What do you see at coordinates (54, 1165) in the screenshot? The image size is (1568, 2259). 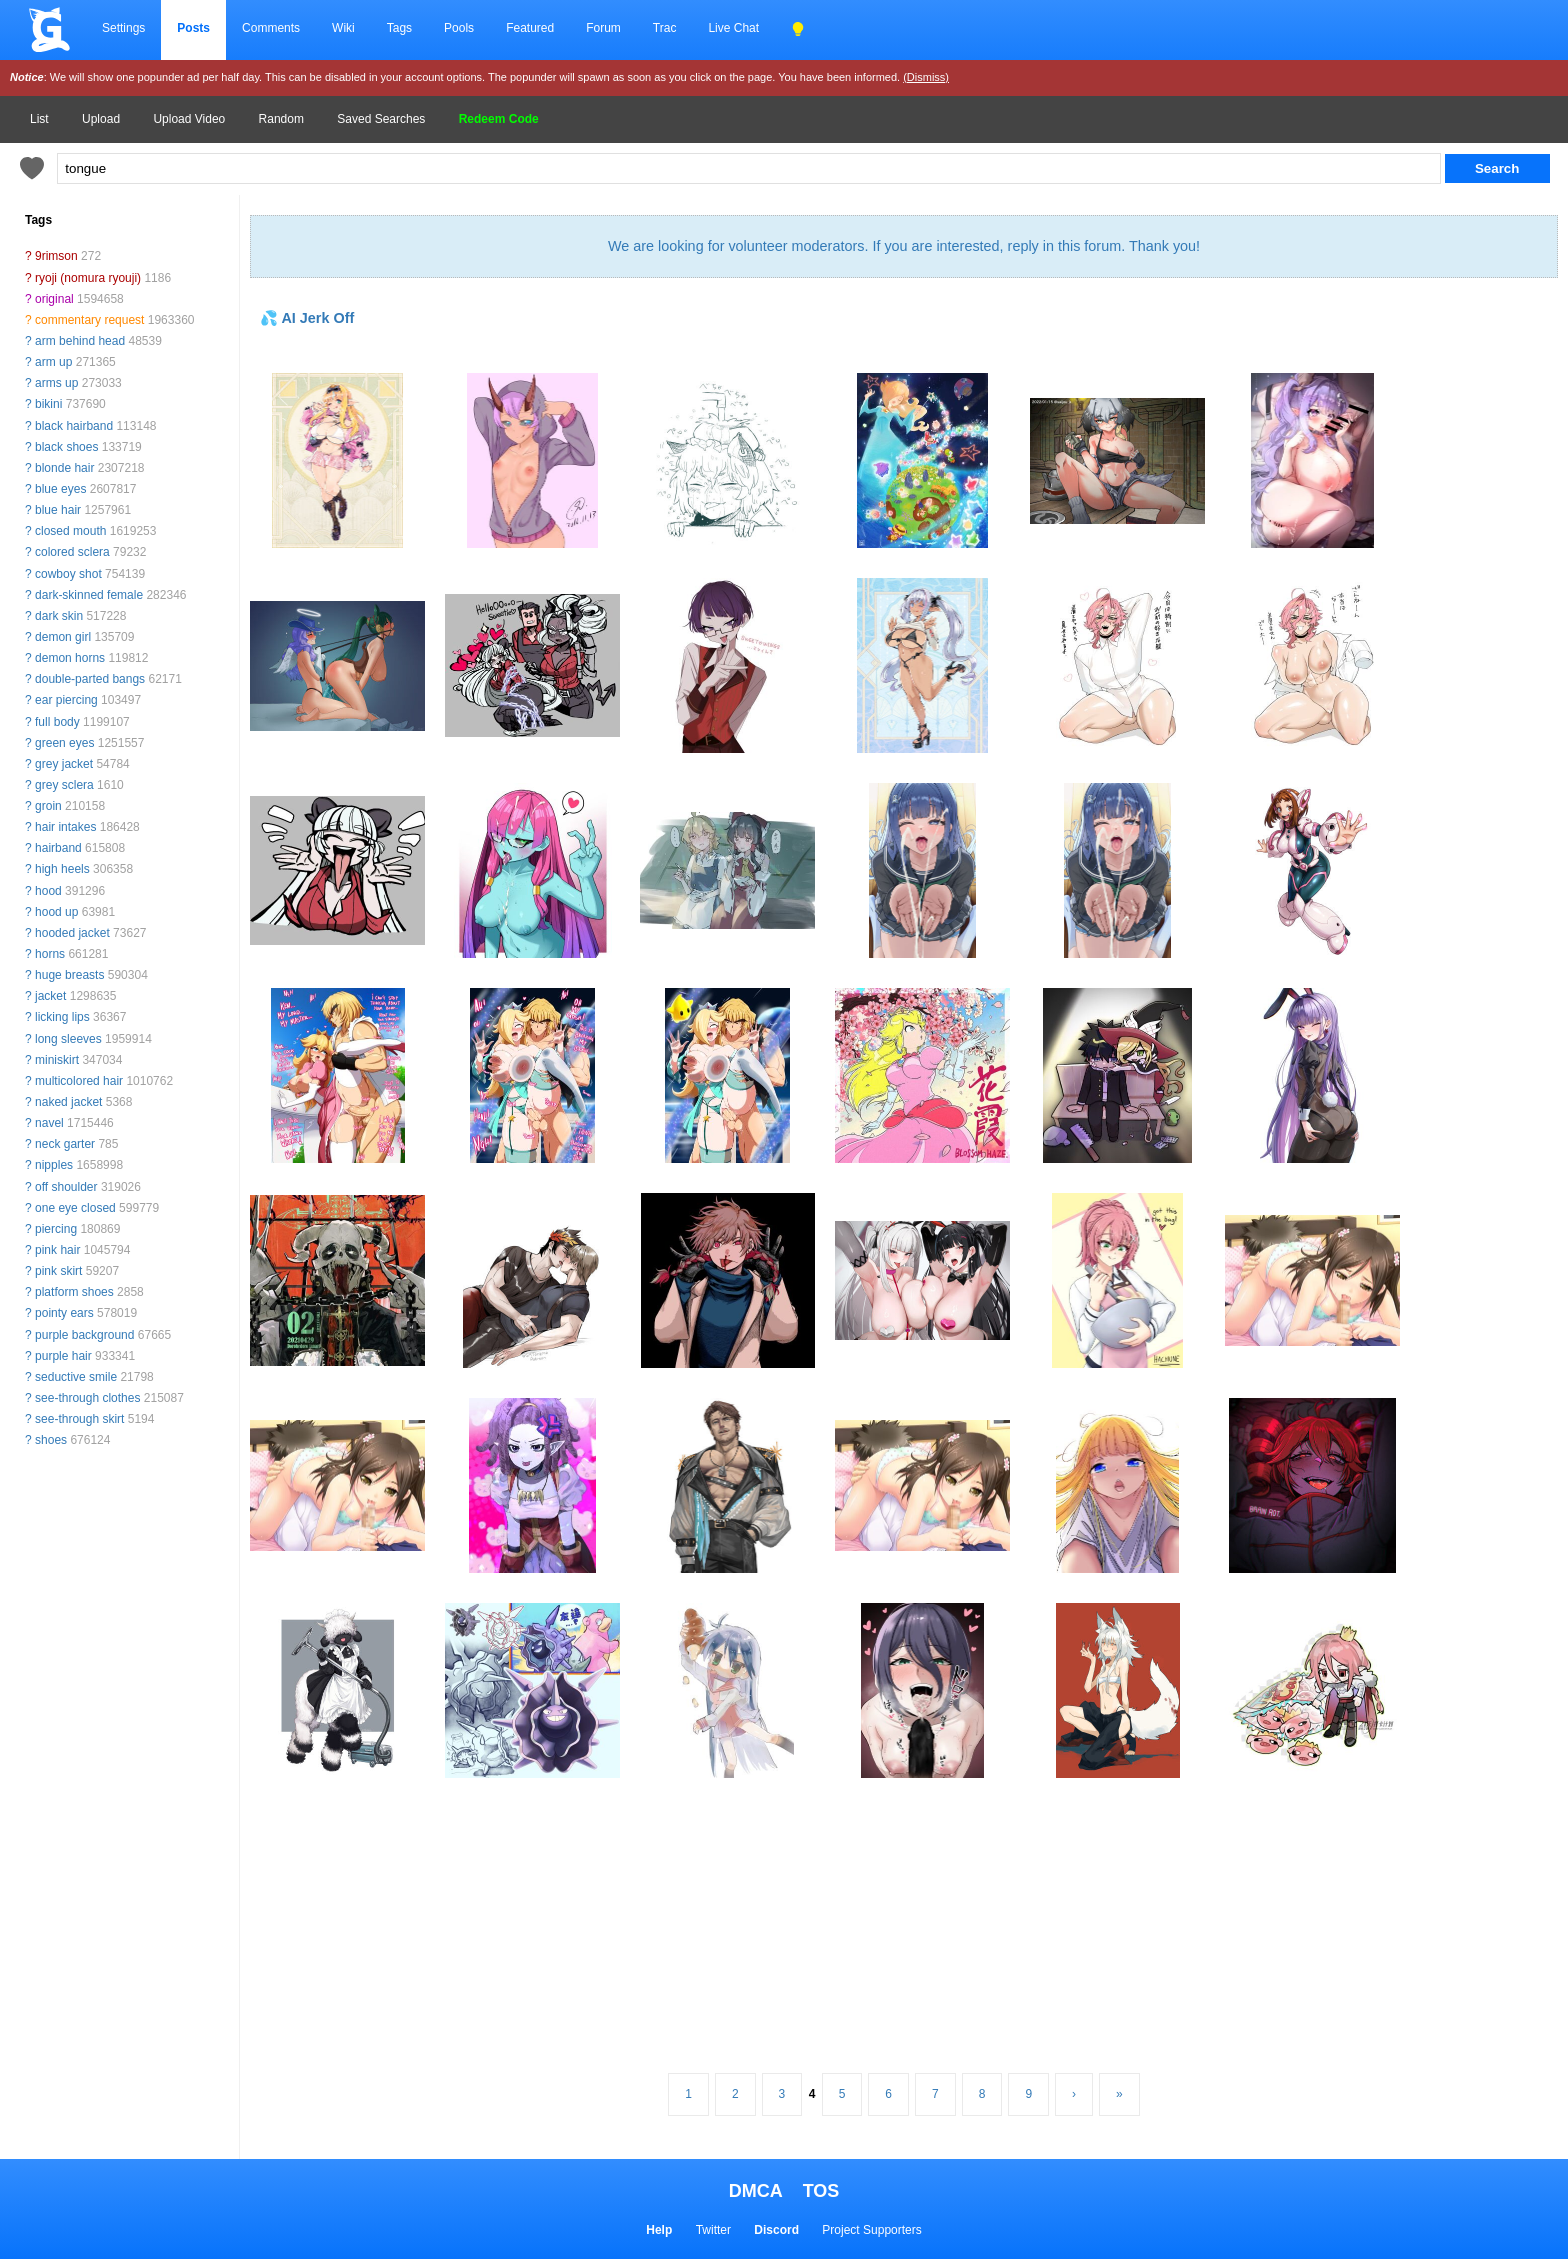 I see `nipples` at bounding box center [54, 1165].